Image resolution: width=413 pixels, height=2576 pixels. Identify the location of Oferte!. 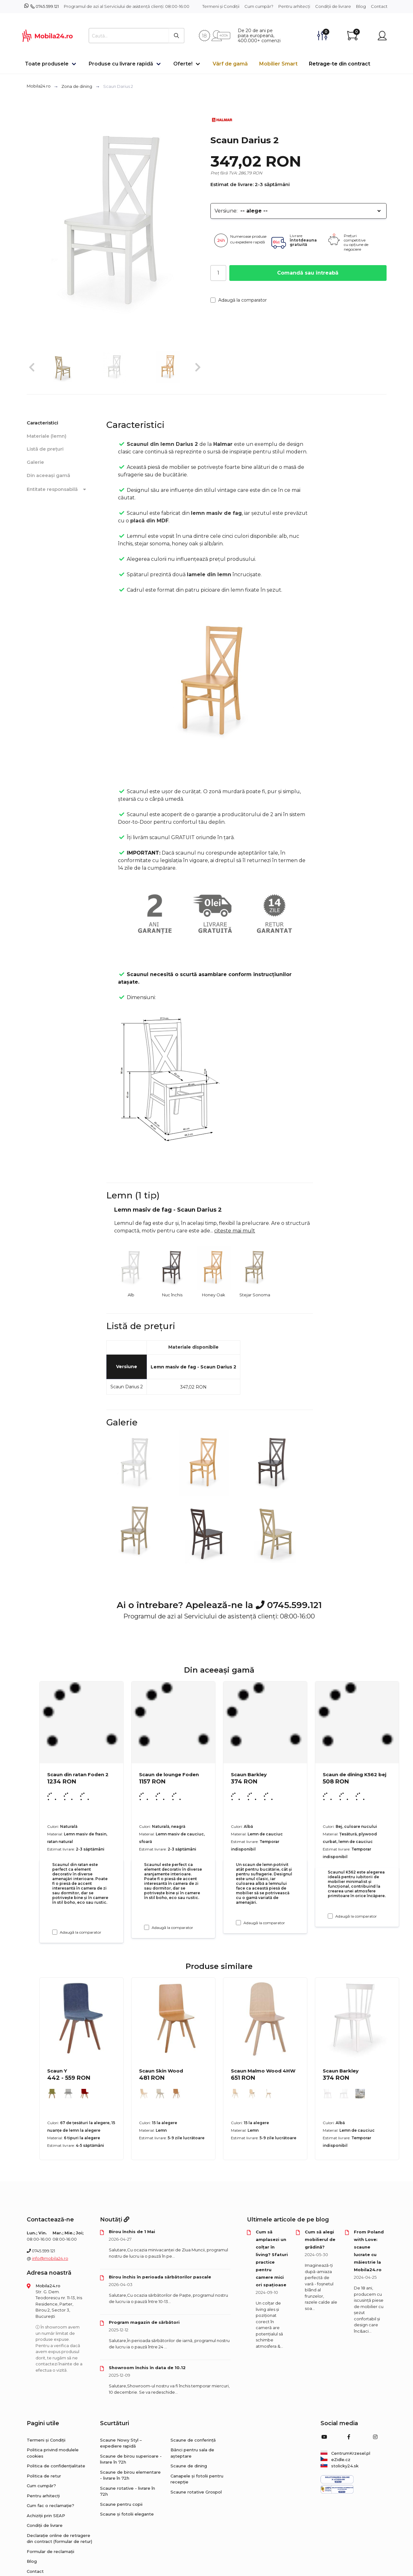
(183, 64).